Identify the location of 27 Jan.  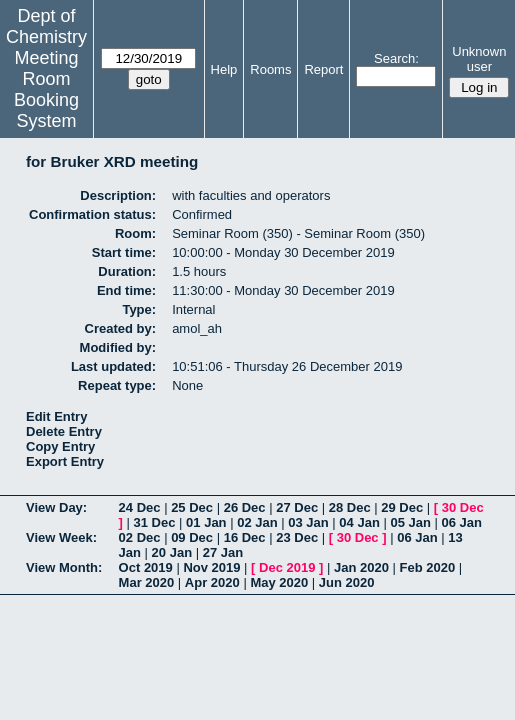
(223, 552).